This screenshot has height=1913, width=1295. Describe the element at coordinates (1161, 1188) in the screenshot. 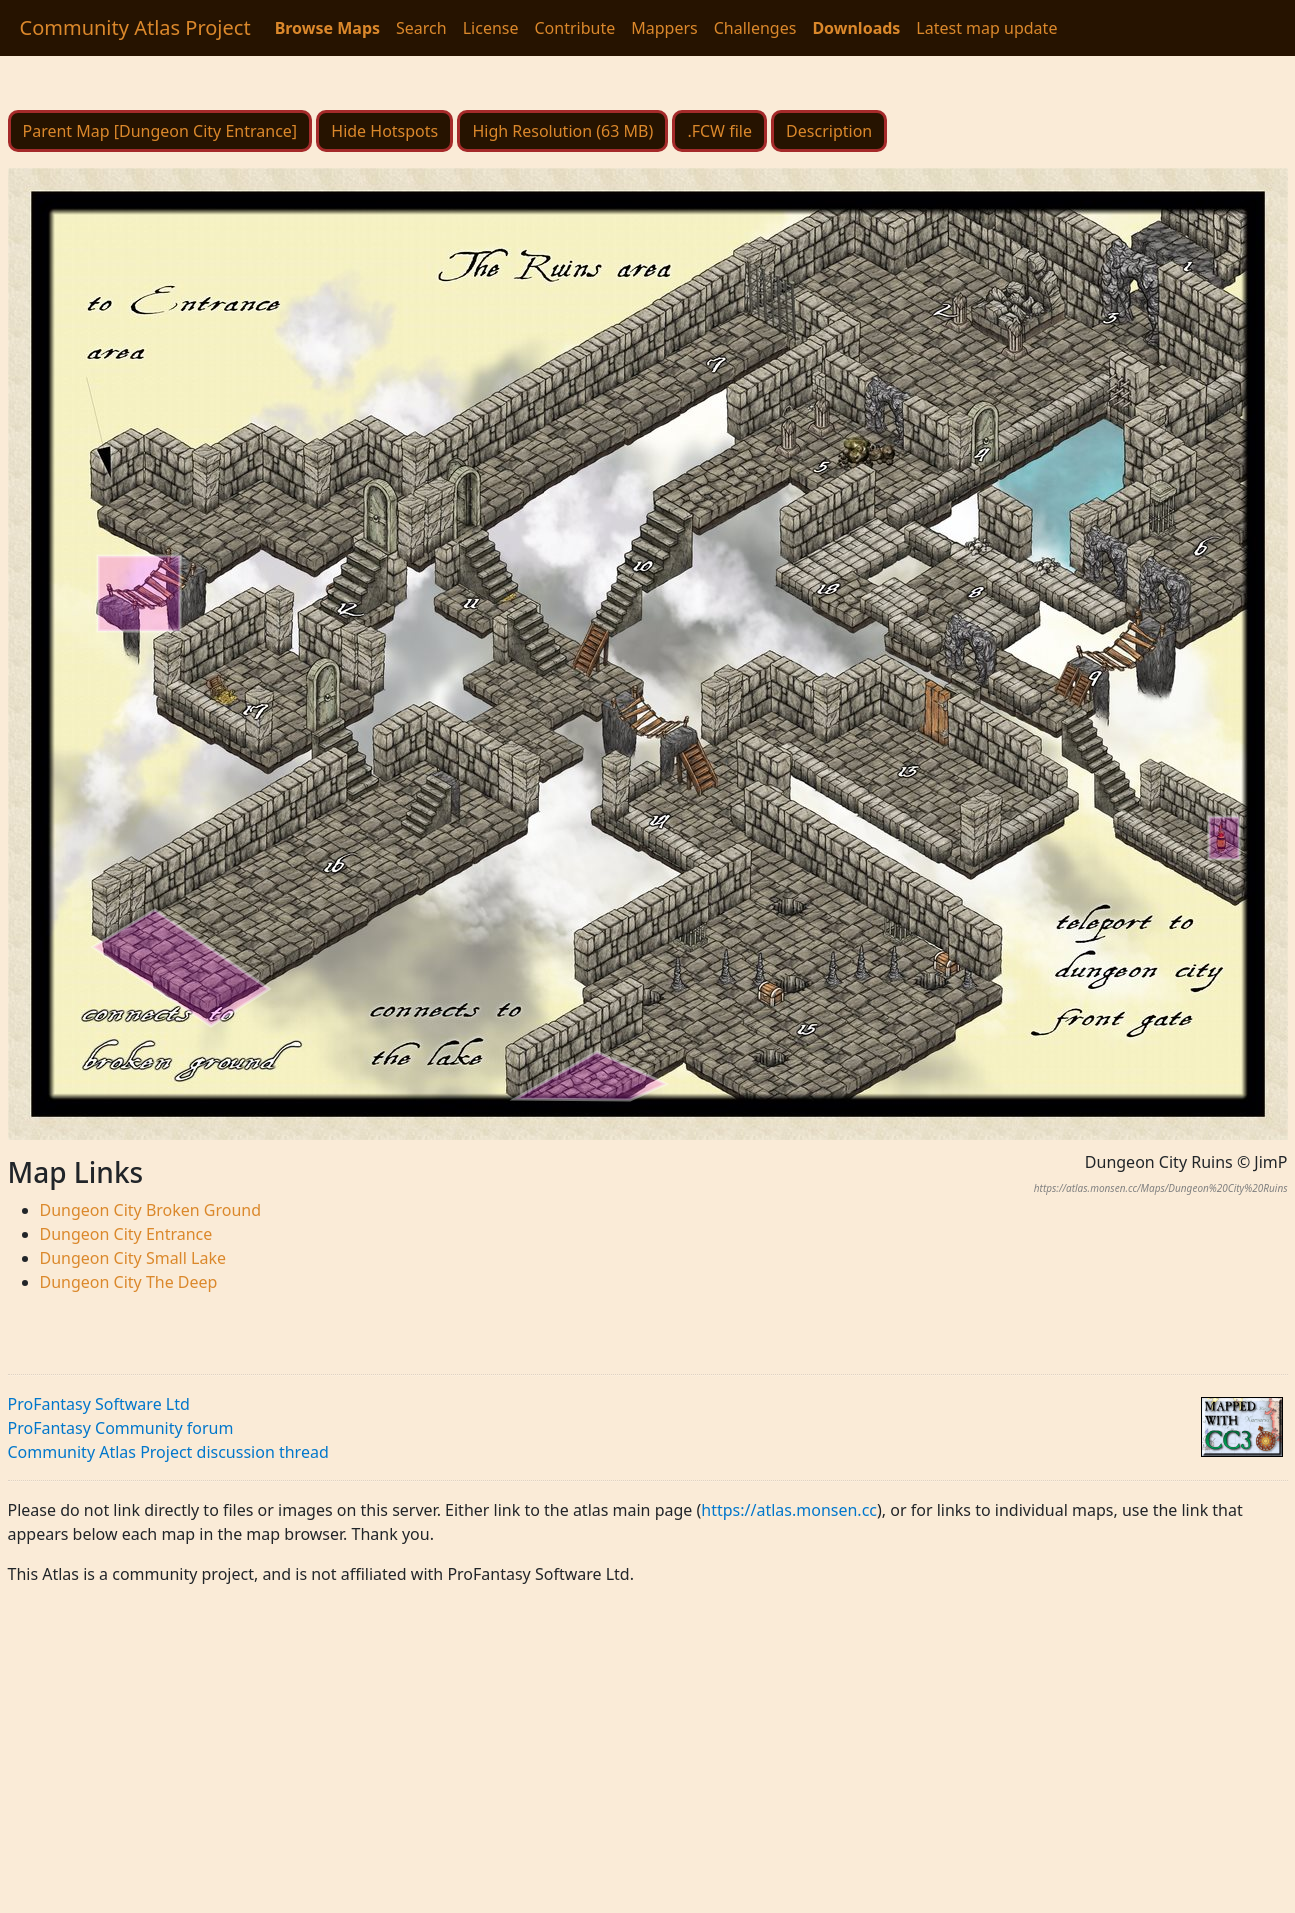

I see `https://atlas.monsen.cc/Maps/Dungeon%20City%20Ruins` at that location.